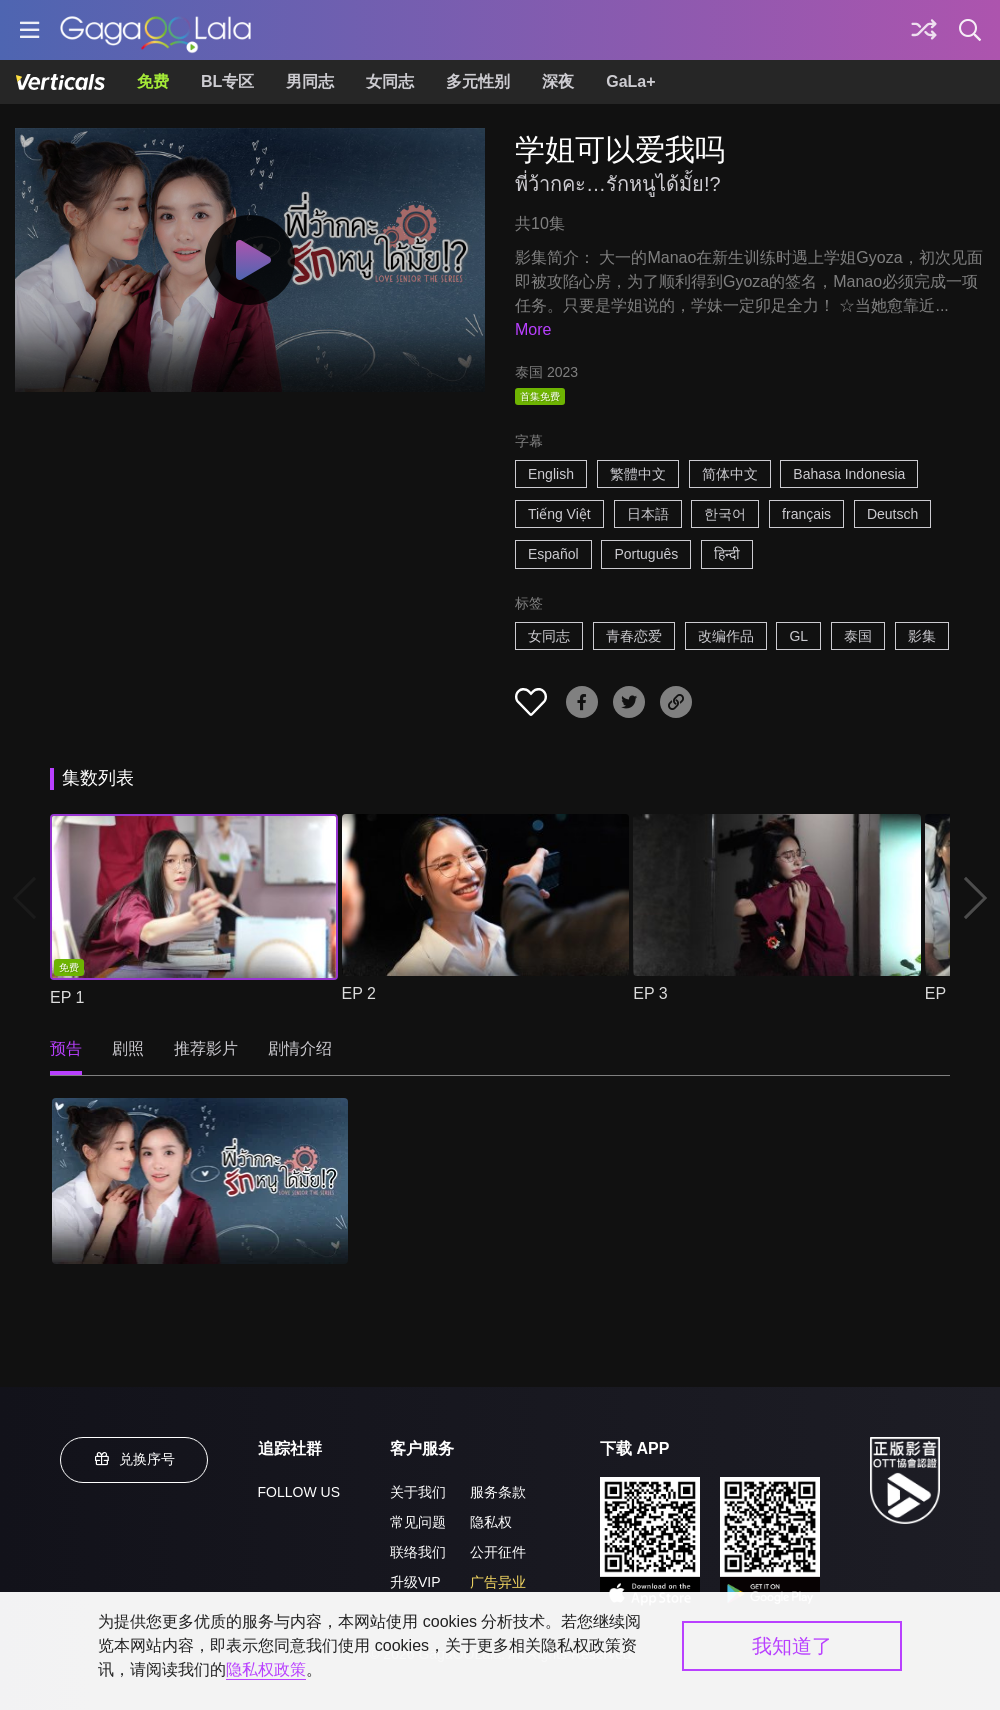  I want to click on 剧照, so click(128, 1048).